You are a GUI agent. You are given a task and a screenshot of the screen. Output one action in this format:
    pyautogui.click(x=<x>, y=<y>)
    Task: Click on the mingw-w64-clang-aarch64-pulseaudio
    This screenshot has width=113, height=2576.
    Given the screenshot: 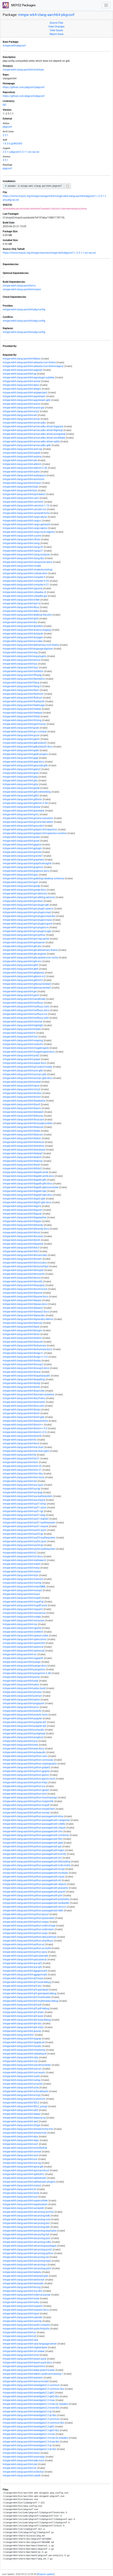 What is the action you would take?
    pyautogui.click(x=24, y=1752)
    